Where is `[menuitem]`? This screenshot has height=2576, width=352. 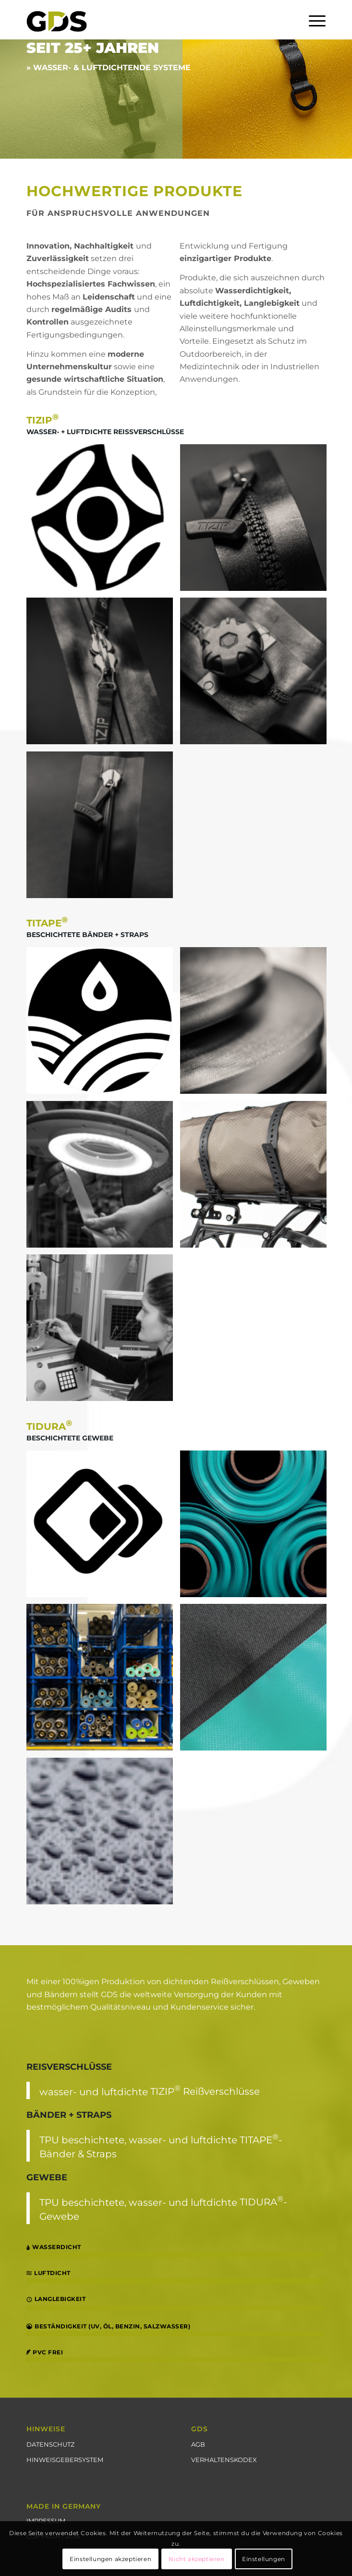 [menuitem] is located at coordinates (312, 19).